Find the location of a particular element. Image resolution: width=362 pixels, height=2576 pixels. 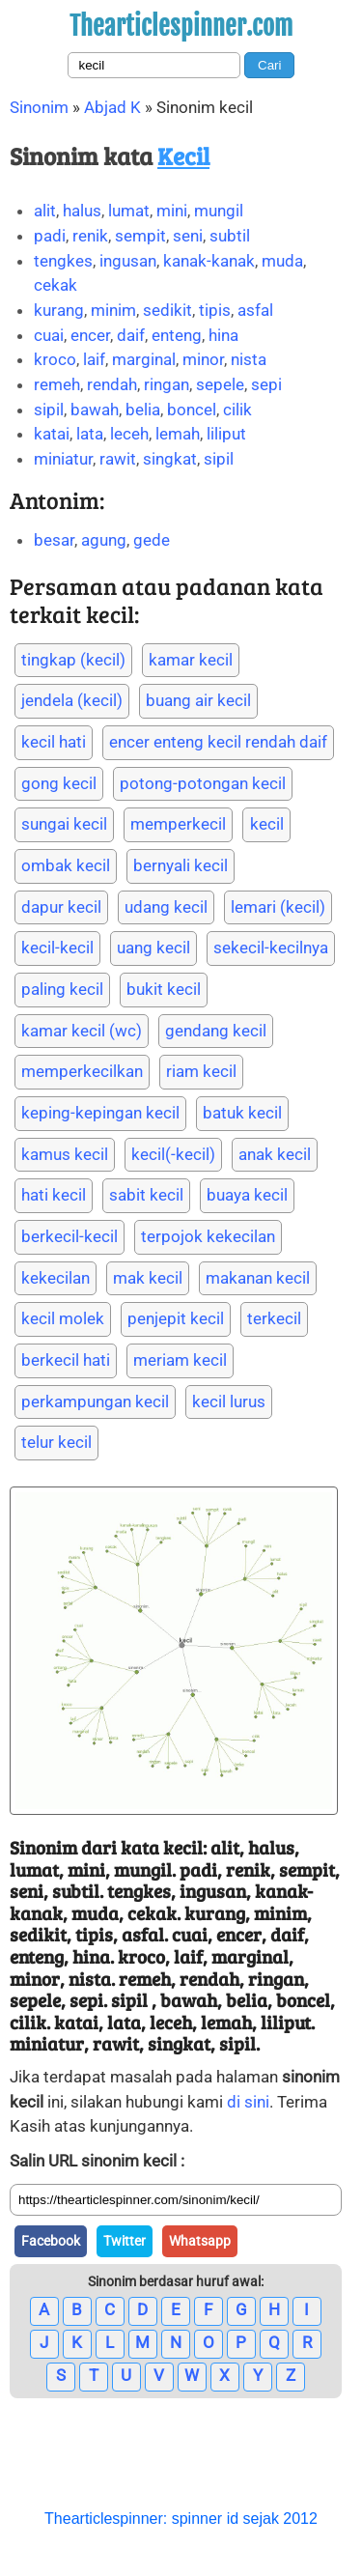

katai is located at coordinates (52, 433).